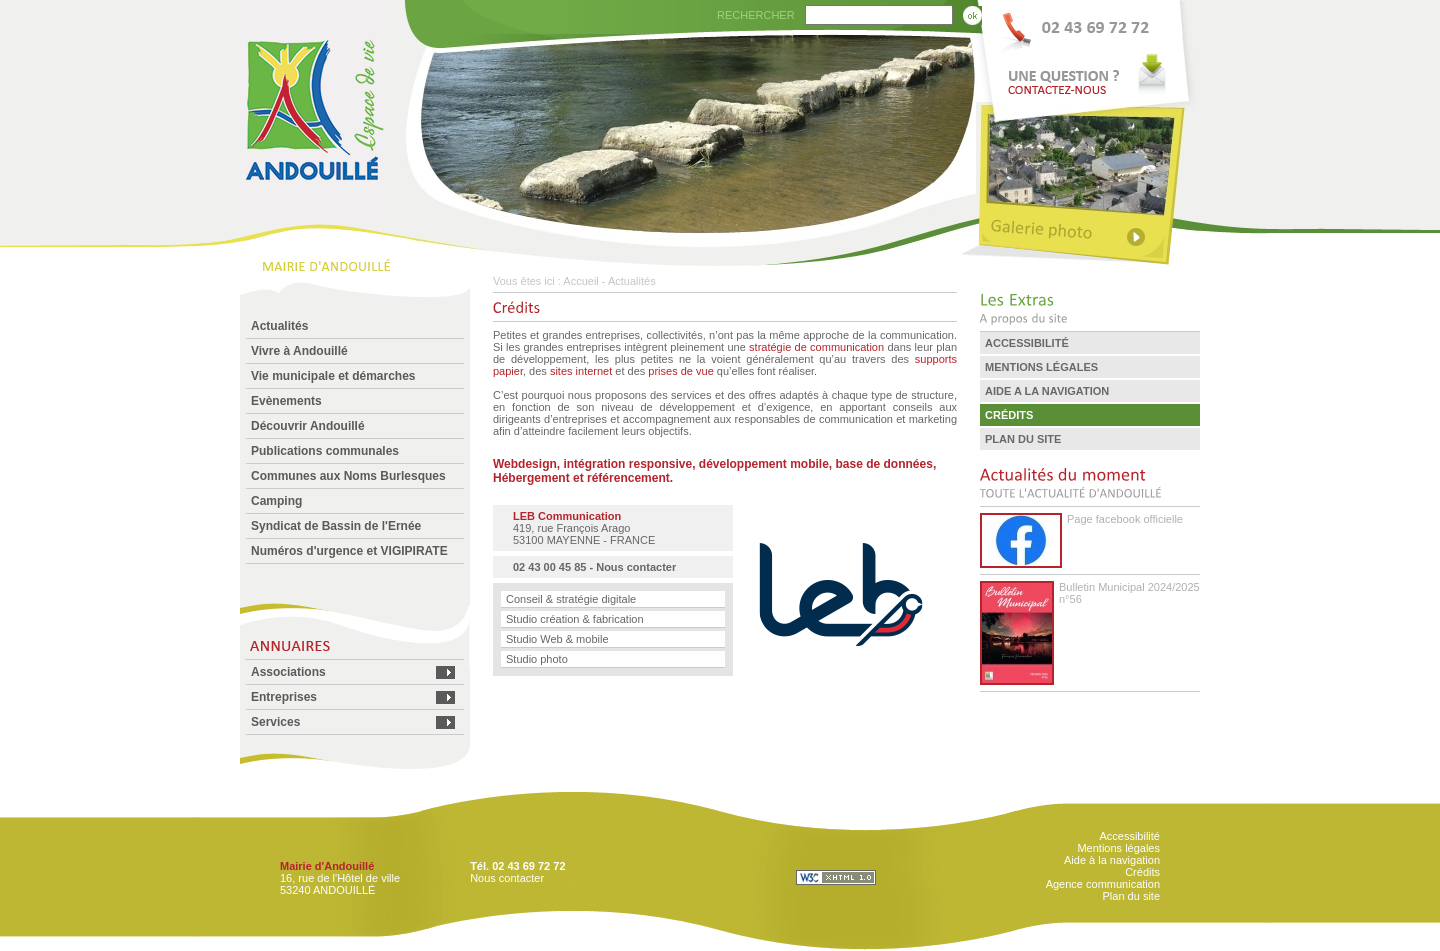 The image size is (1440, 951). Describe the element at coordinates (580, 281) in the screenshot. I see `Accueil` at that location.